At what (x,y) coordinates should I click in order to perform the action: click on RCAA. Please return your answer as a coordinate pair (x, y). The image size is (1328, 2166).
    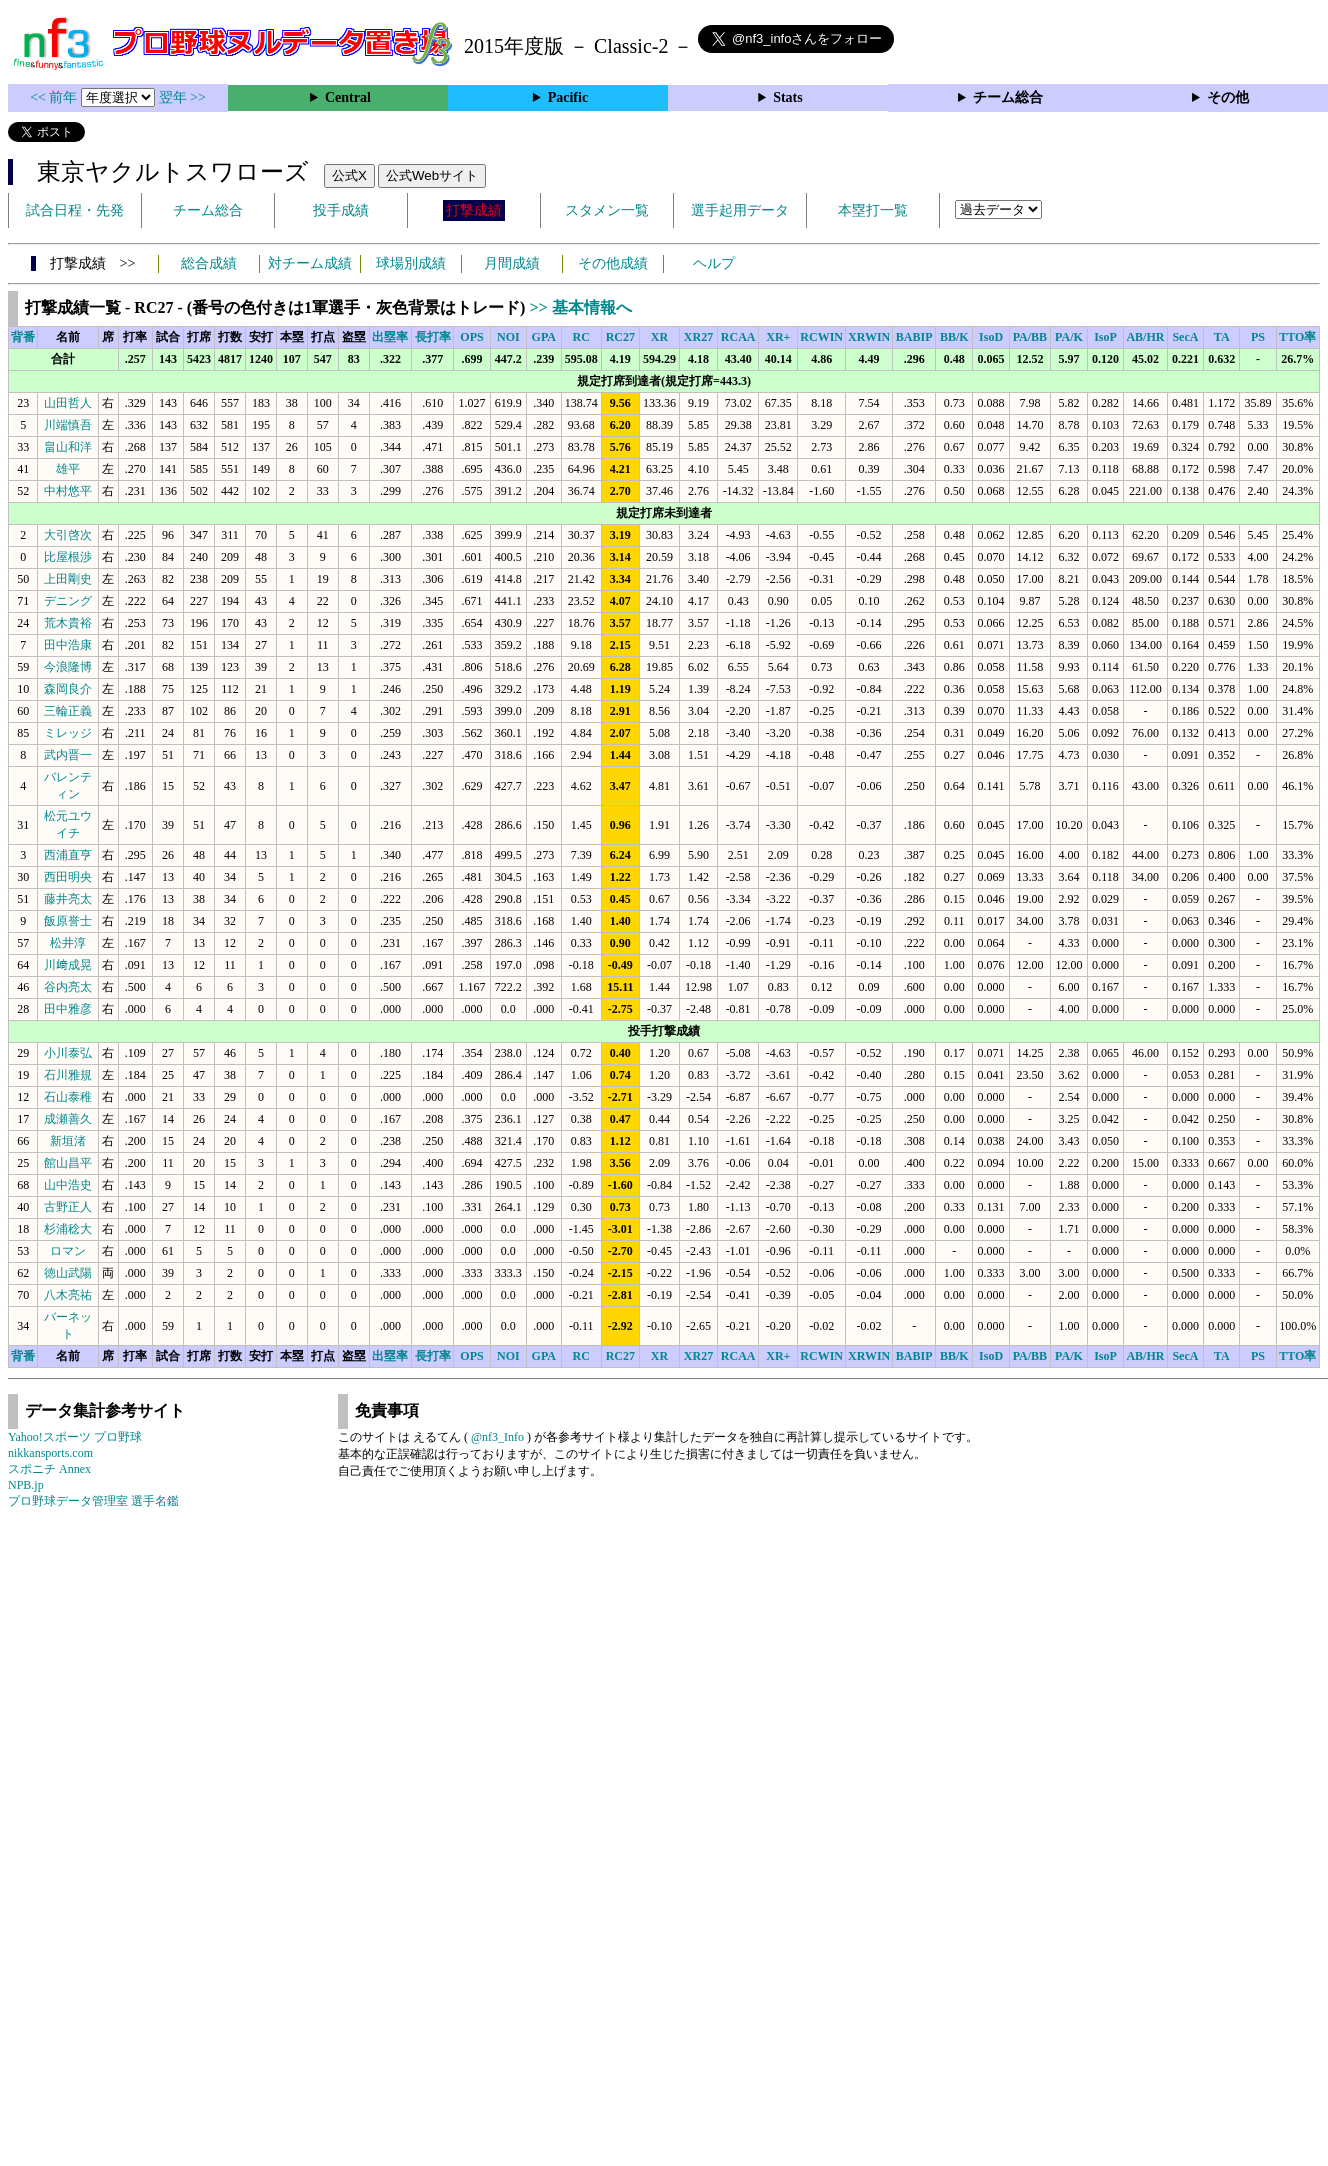
    Looking at the image, I should click on (738, 337).